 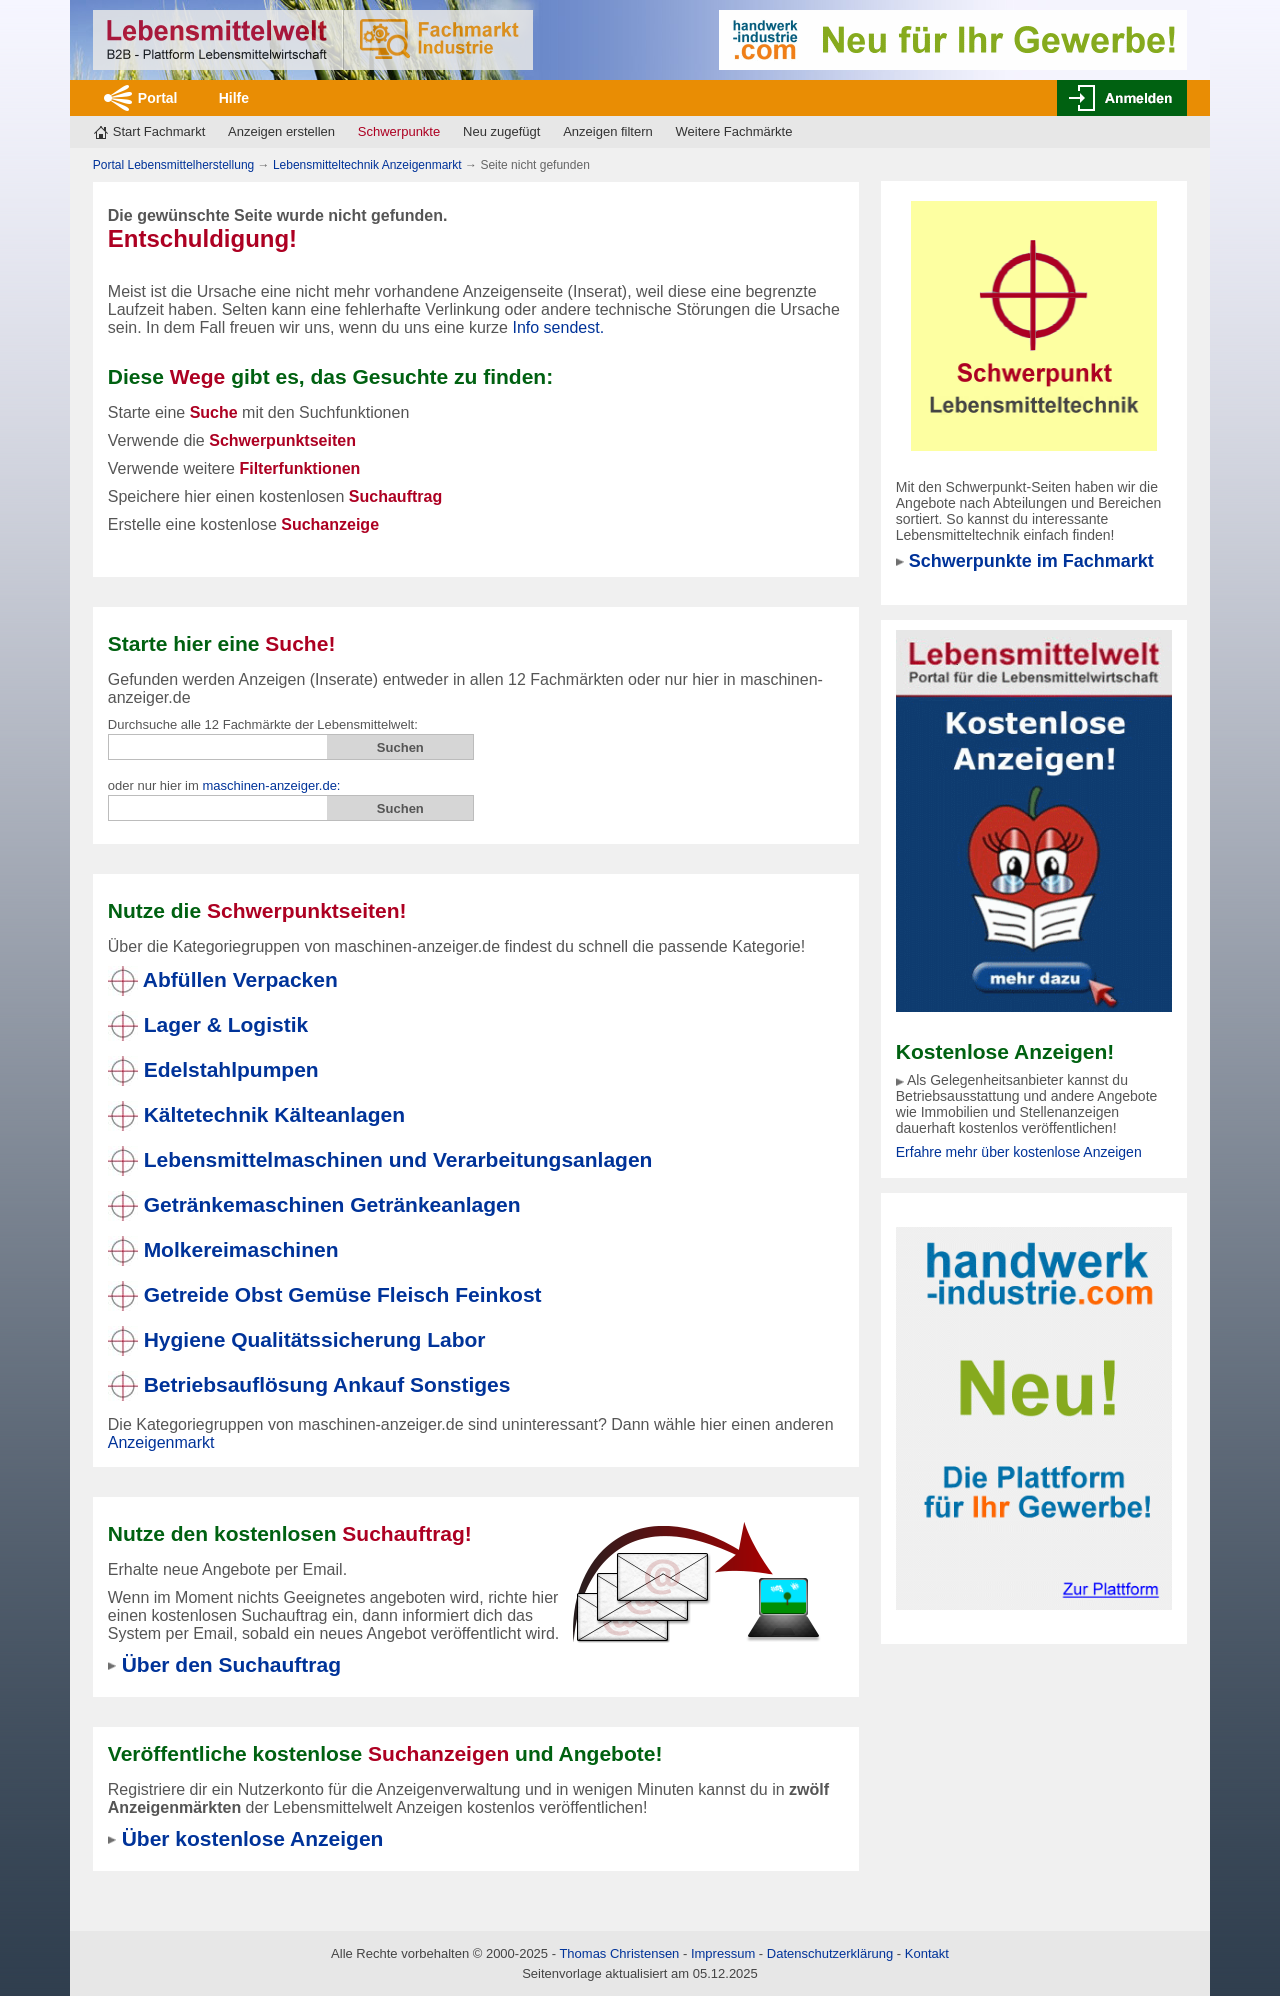 I want to click on Schwerpunkte im Fachmarkt, so click(x=1031, y=561).